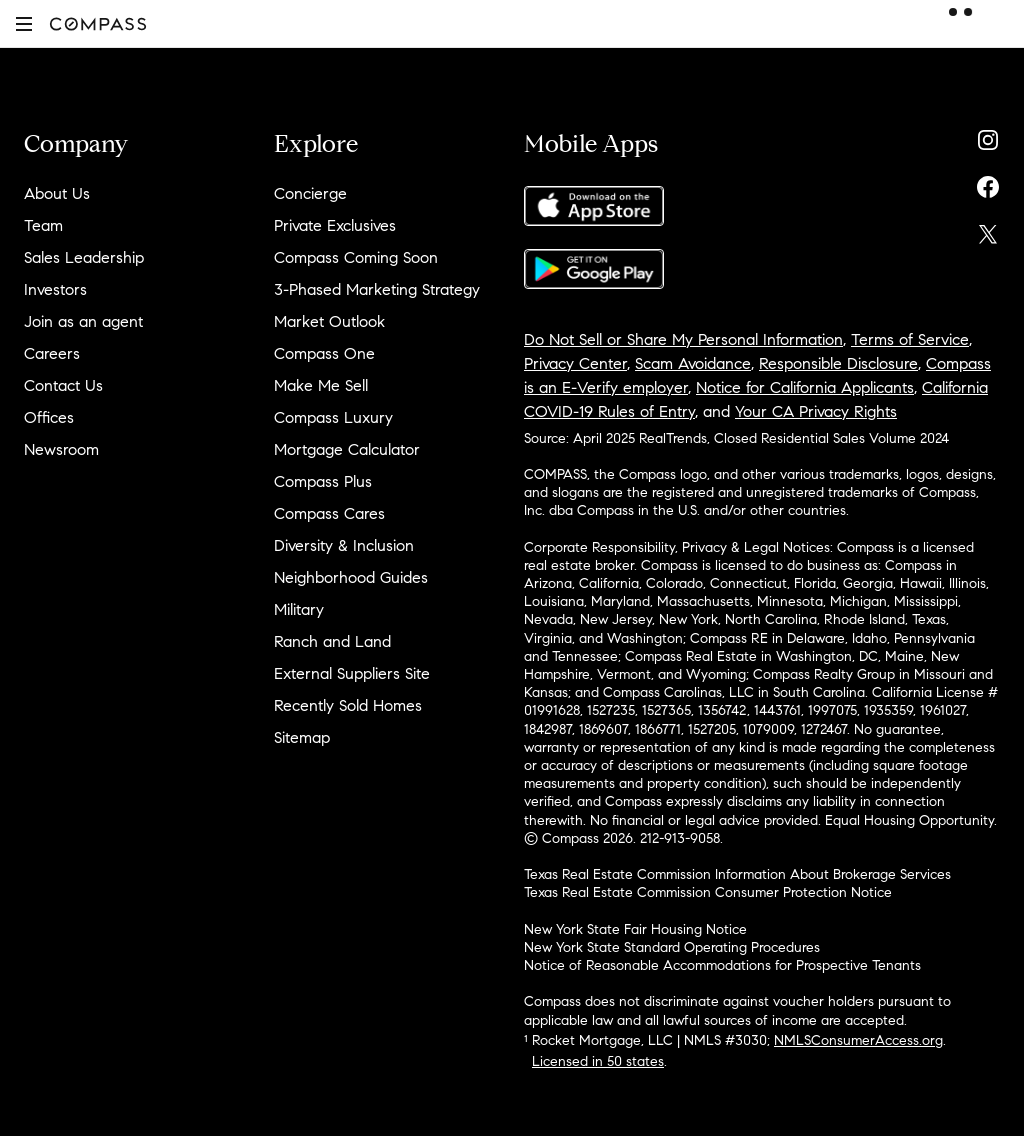  Describe the element at coordinates (310, 193) in the screenshot. I see `Concierge` at that location.